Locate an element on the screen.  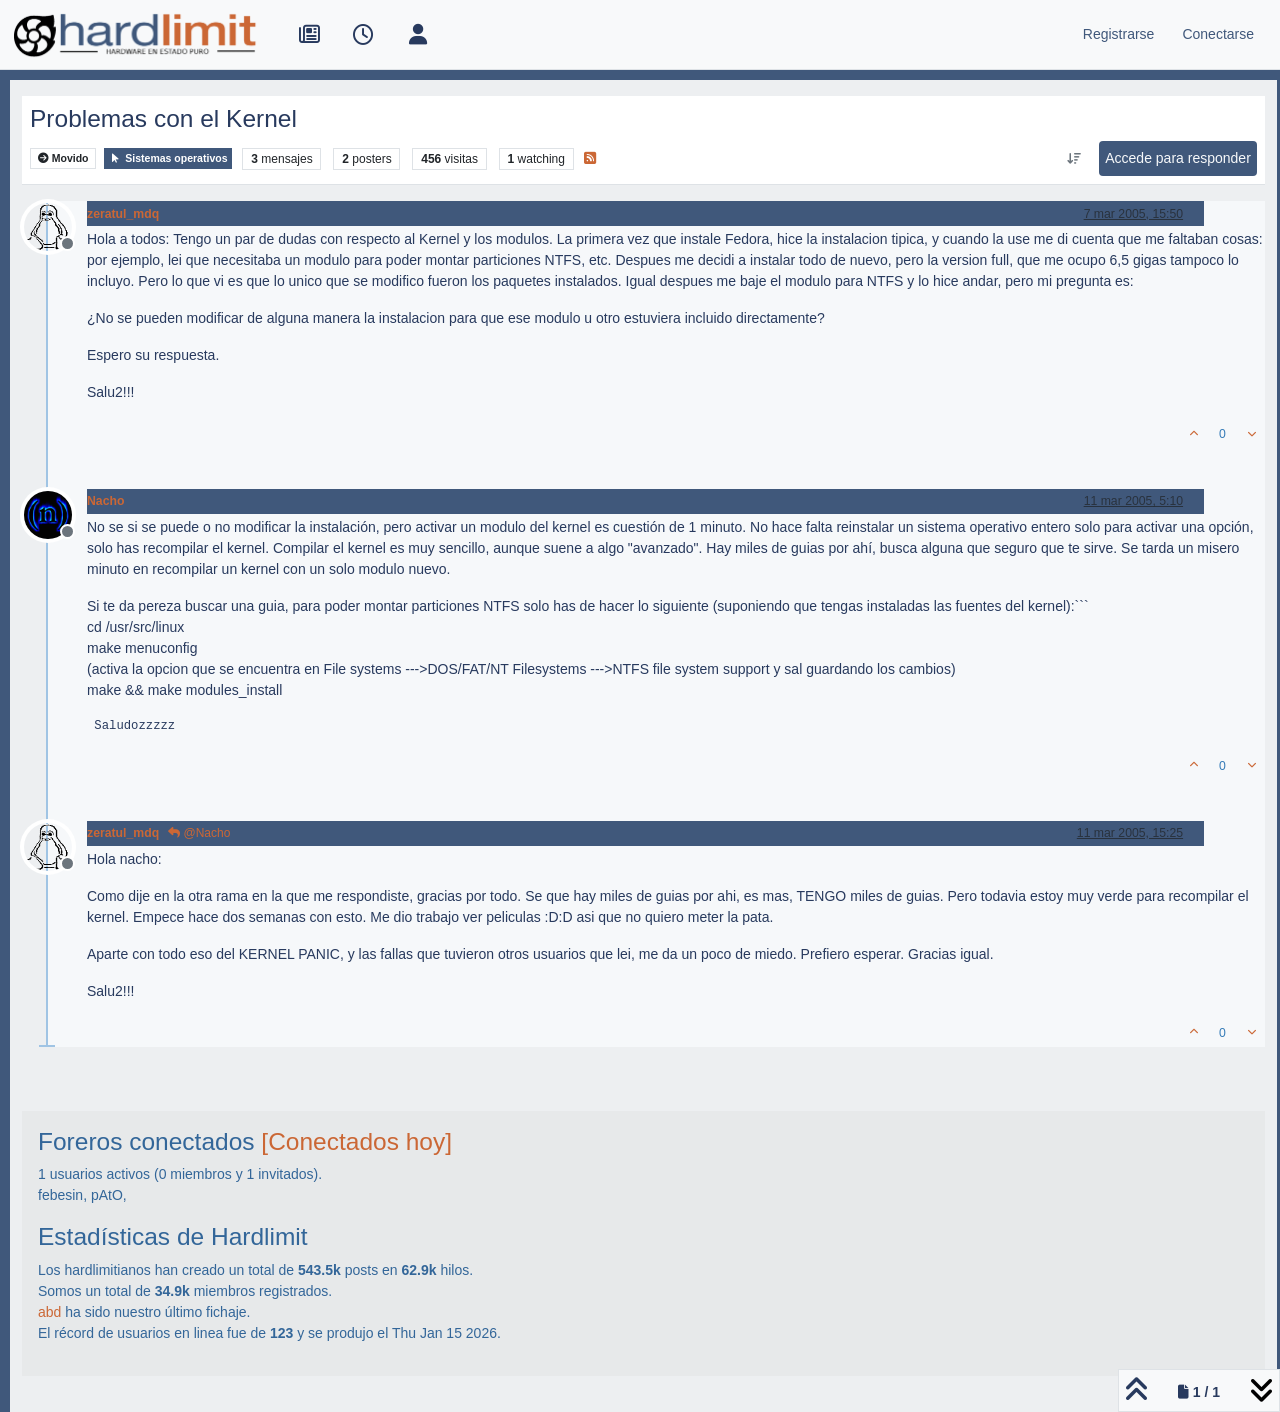
zeratul_mdq is located at coordinates (123, 214).